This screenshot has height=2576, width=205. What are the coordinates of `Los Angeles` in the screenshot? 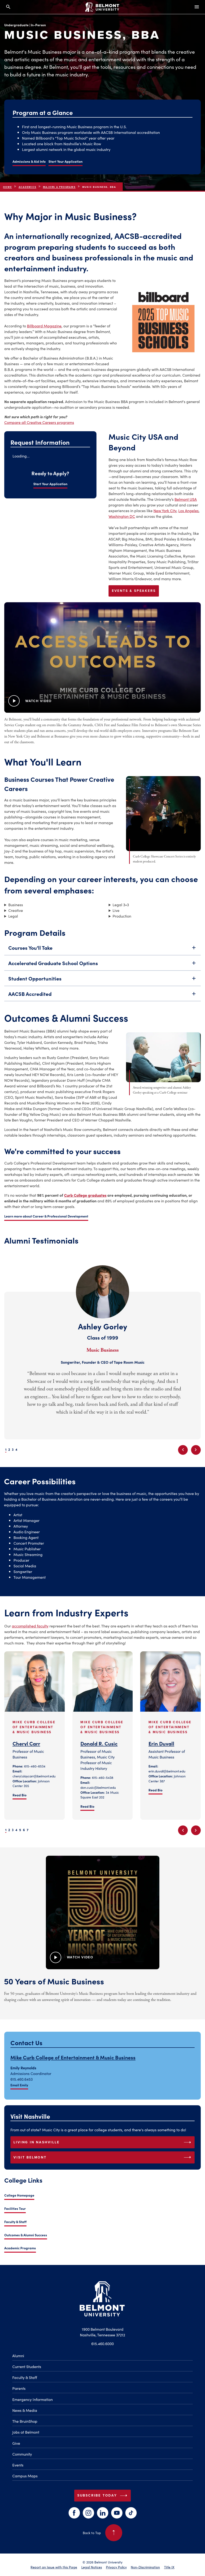 It's located at (188, 510).